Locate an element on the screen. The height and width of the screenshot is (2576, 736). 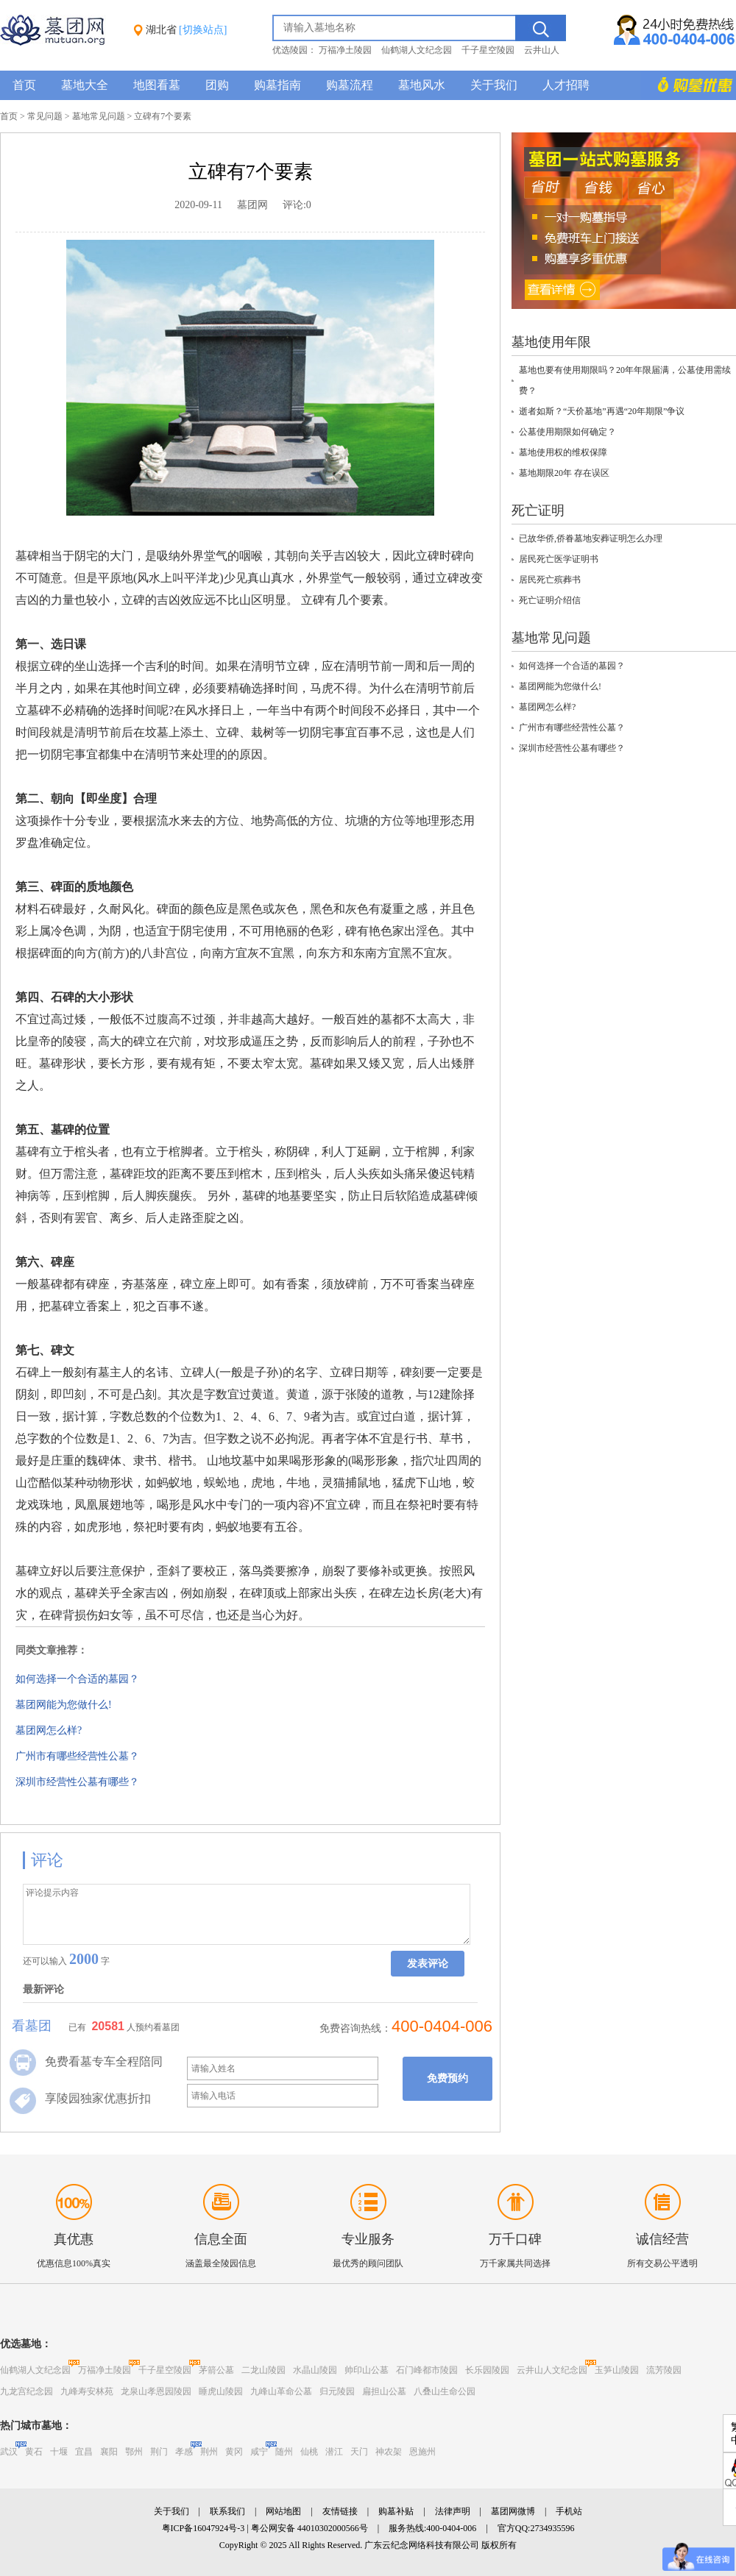
扁担山公墓 is located at coordinates (384, 2391).